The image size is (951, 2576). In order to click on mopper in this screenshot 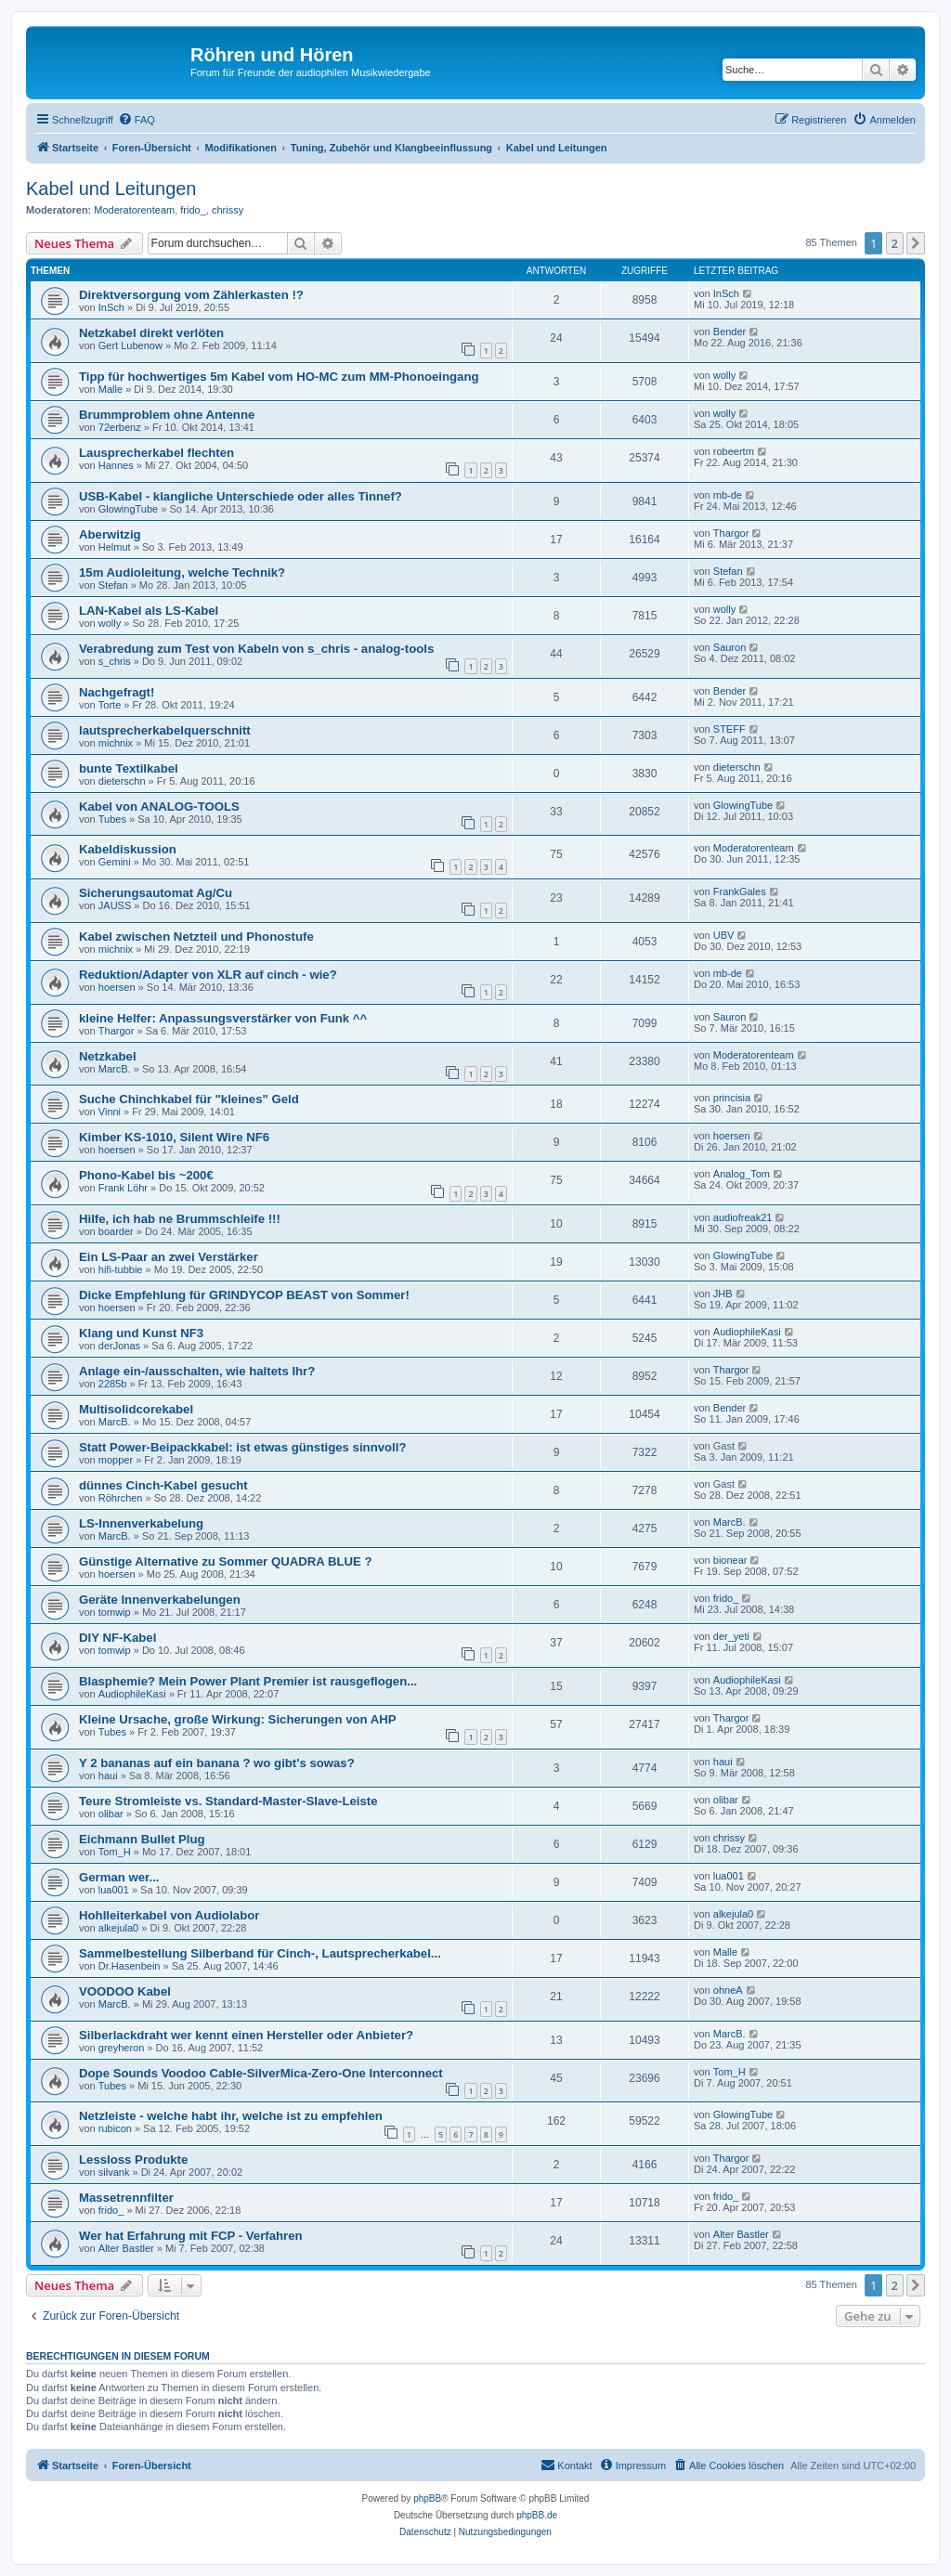, I will do `click(115, 1459)`.